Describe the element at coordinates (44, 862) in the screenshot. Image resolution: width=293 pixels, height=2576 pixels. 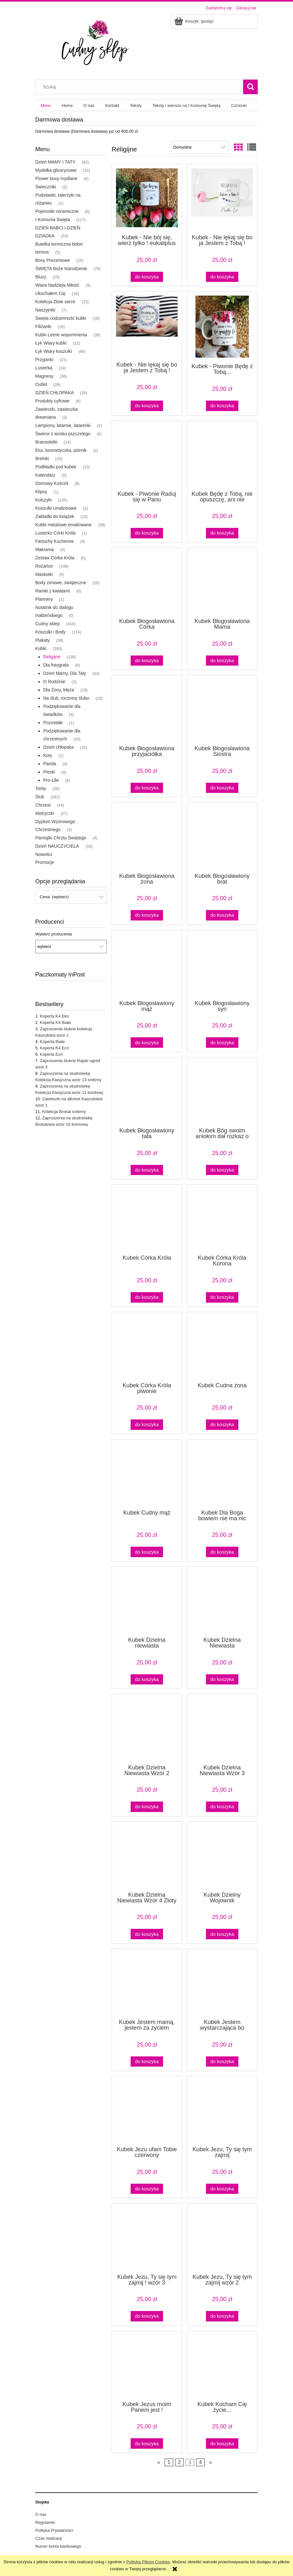
I see `Promocje` at that location.